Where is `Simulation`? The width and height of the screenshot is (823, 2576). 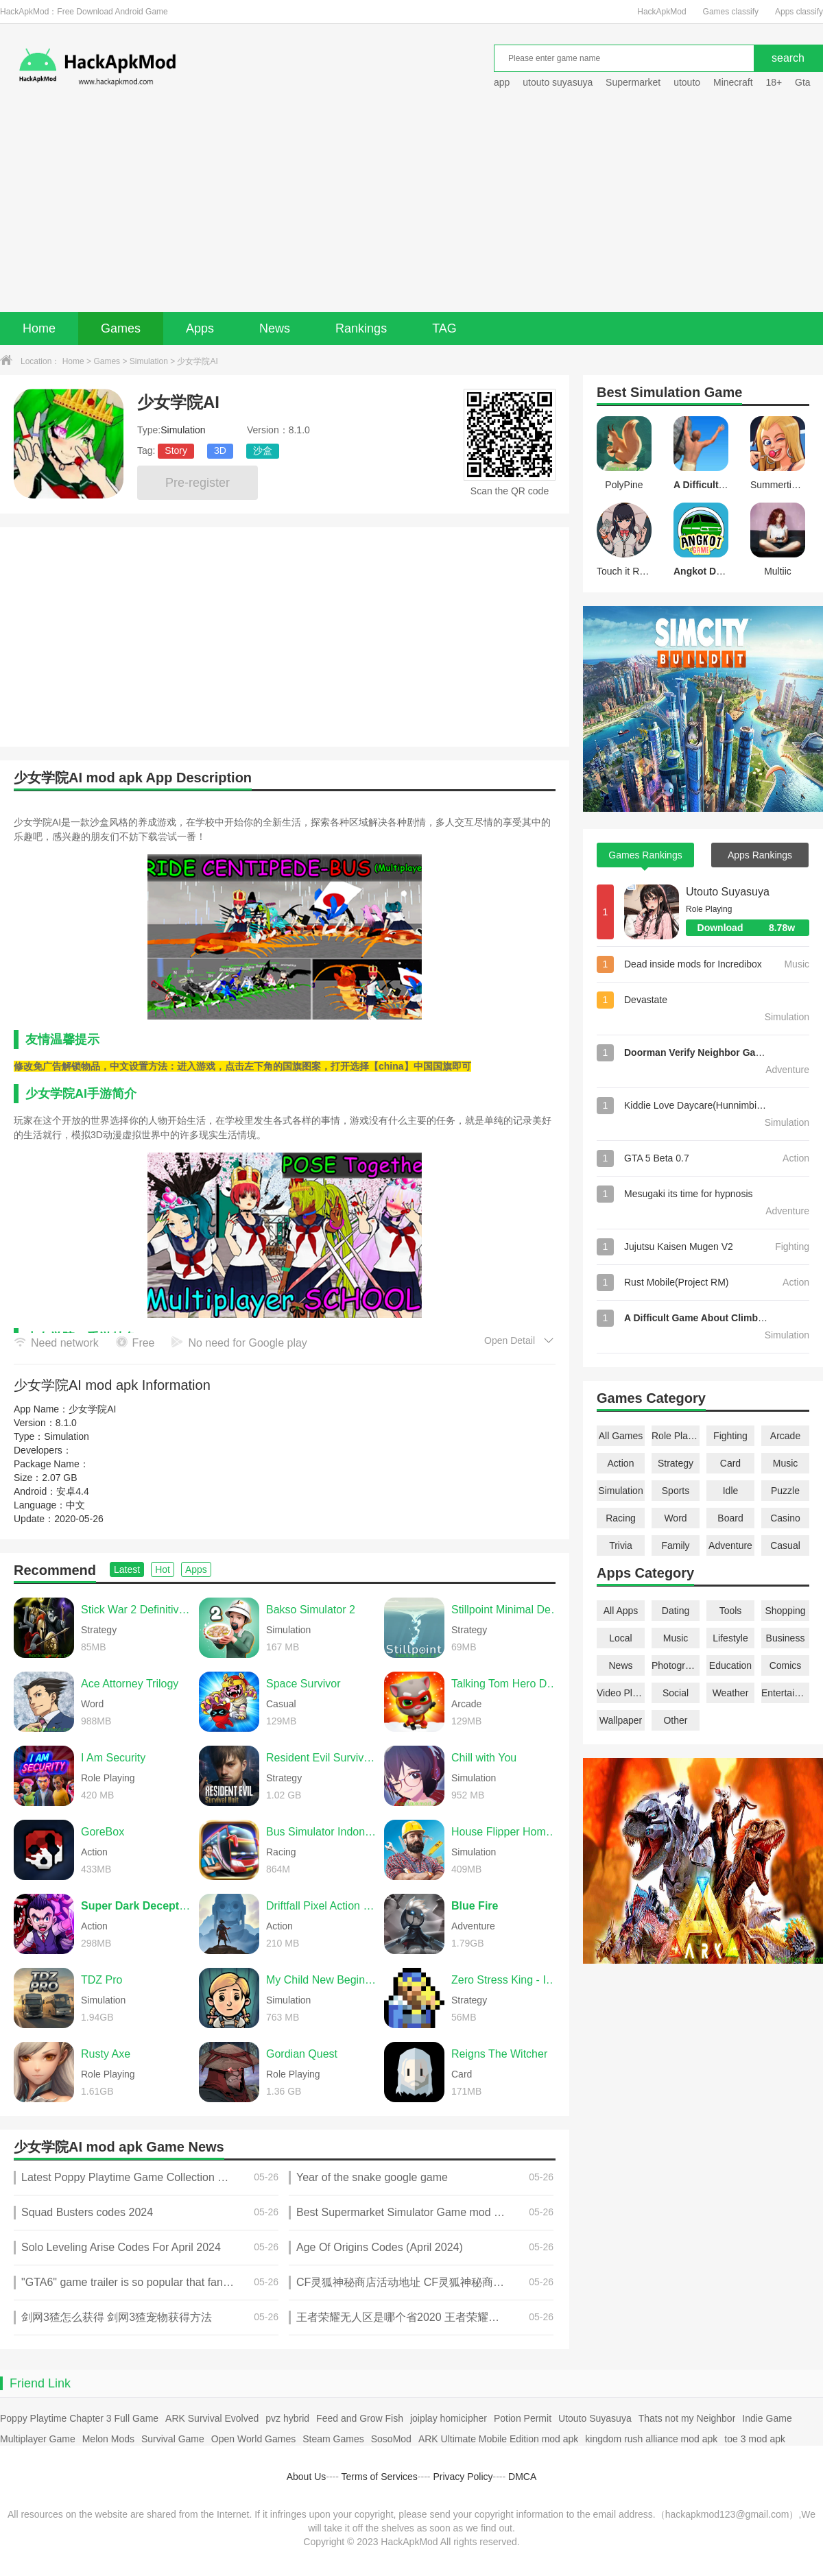 Simulation is located at coordinates (149, 361).